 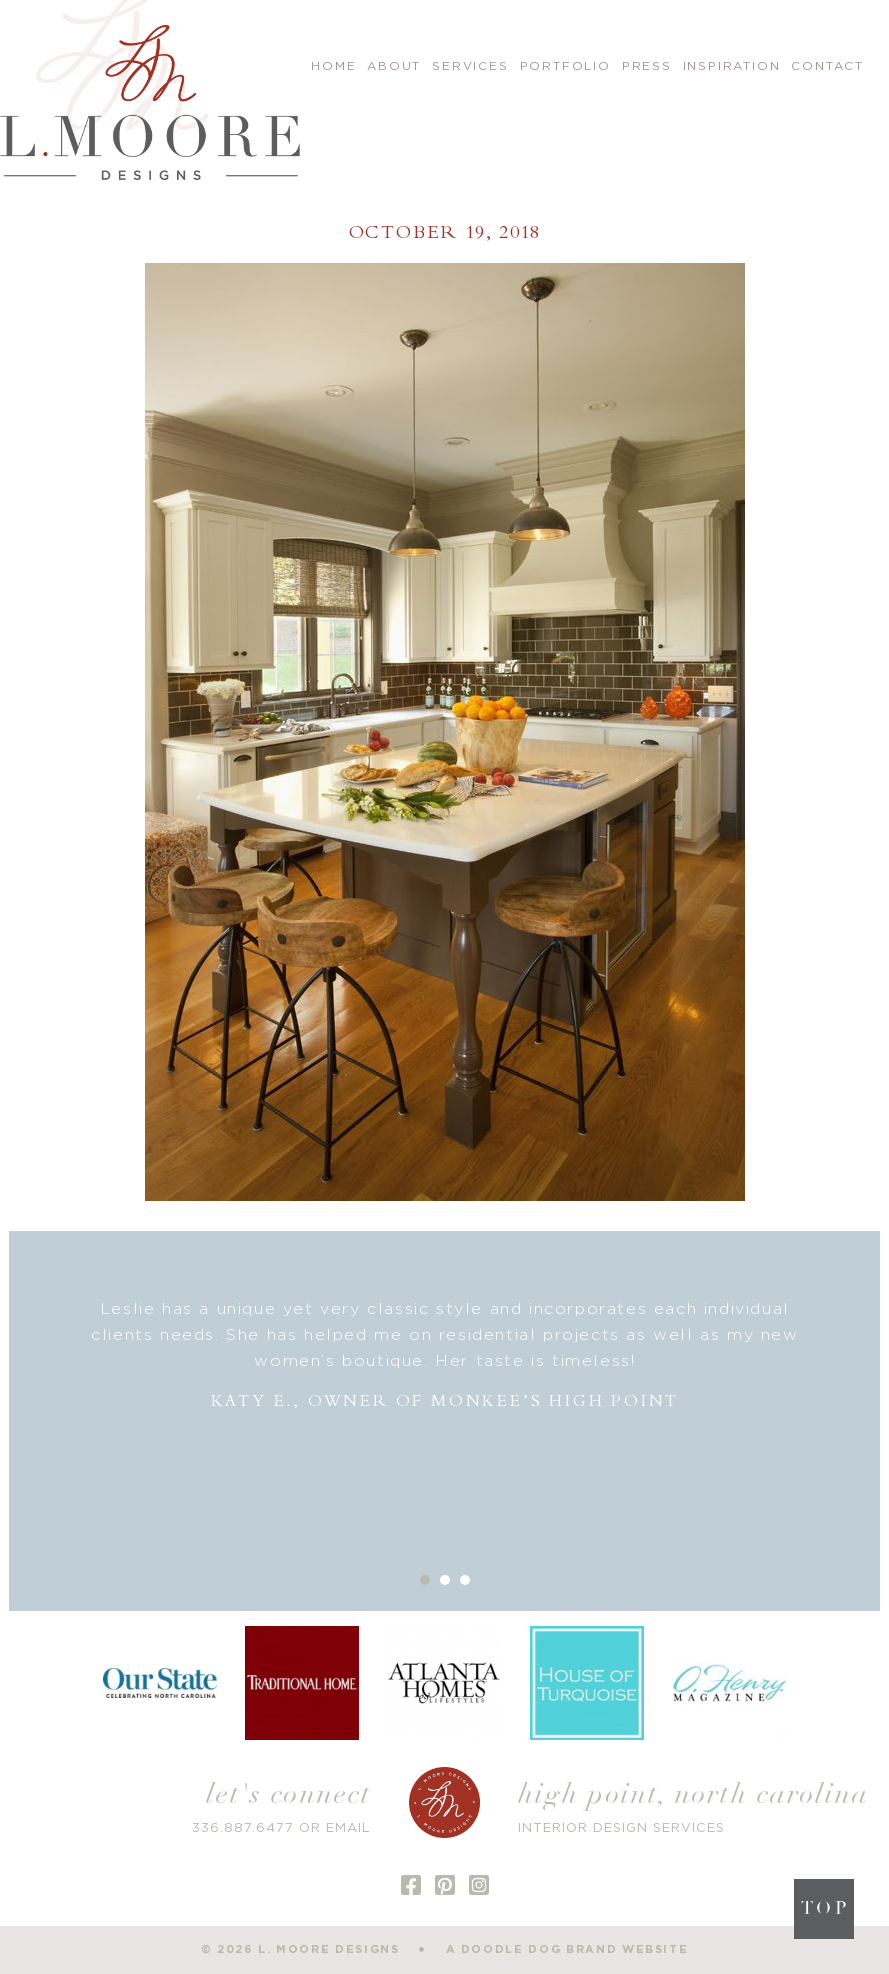 What do you see at coordinates (425, 1580) in the screenshot?
I see `1 [button]` at bounding box center [425, 1580].